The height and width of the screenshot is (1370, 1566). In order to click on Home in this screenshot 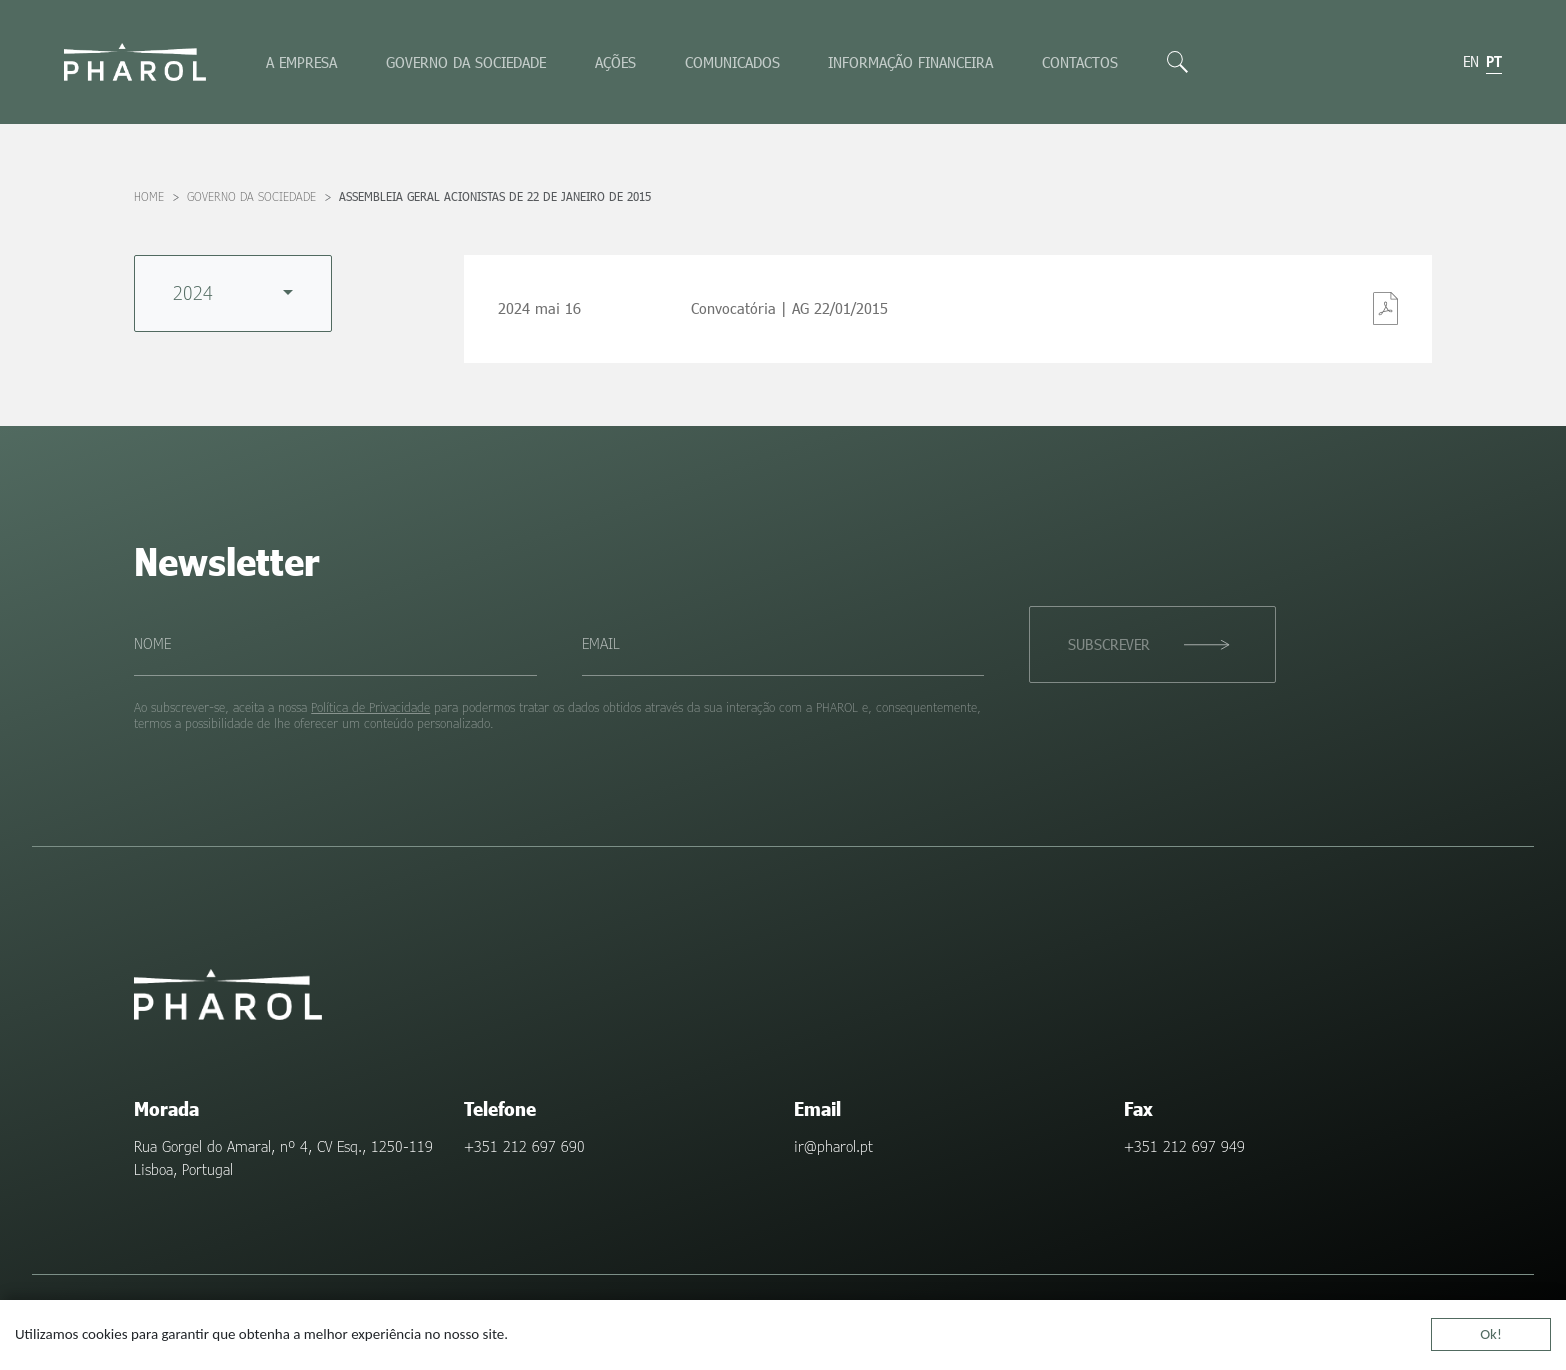, I will do `click(149, 196)`.